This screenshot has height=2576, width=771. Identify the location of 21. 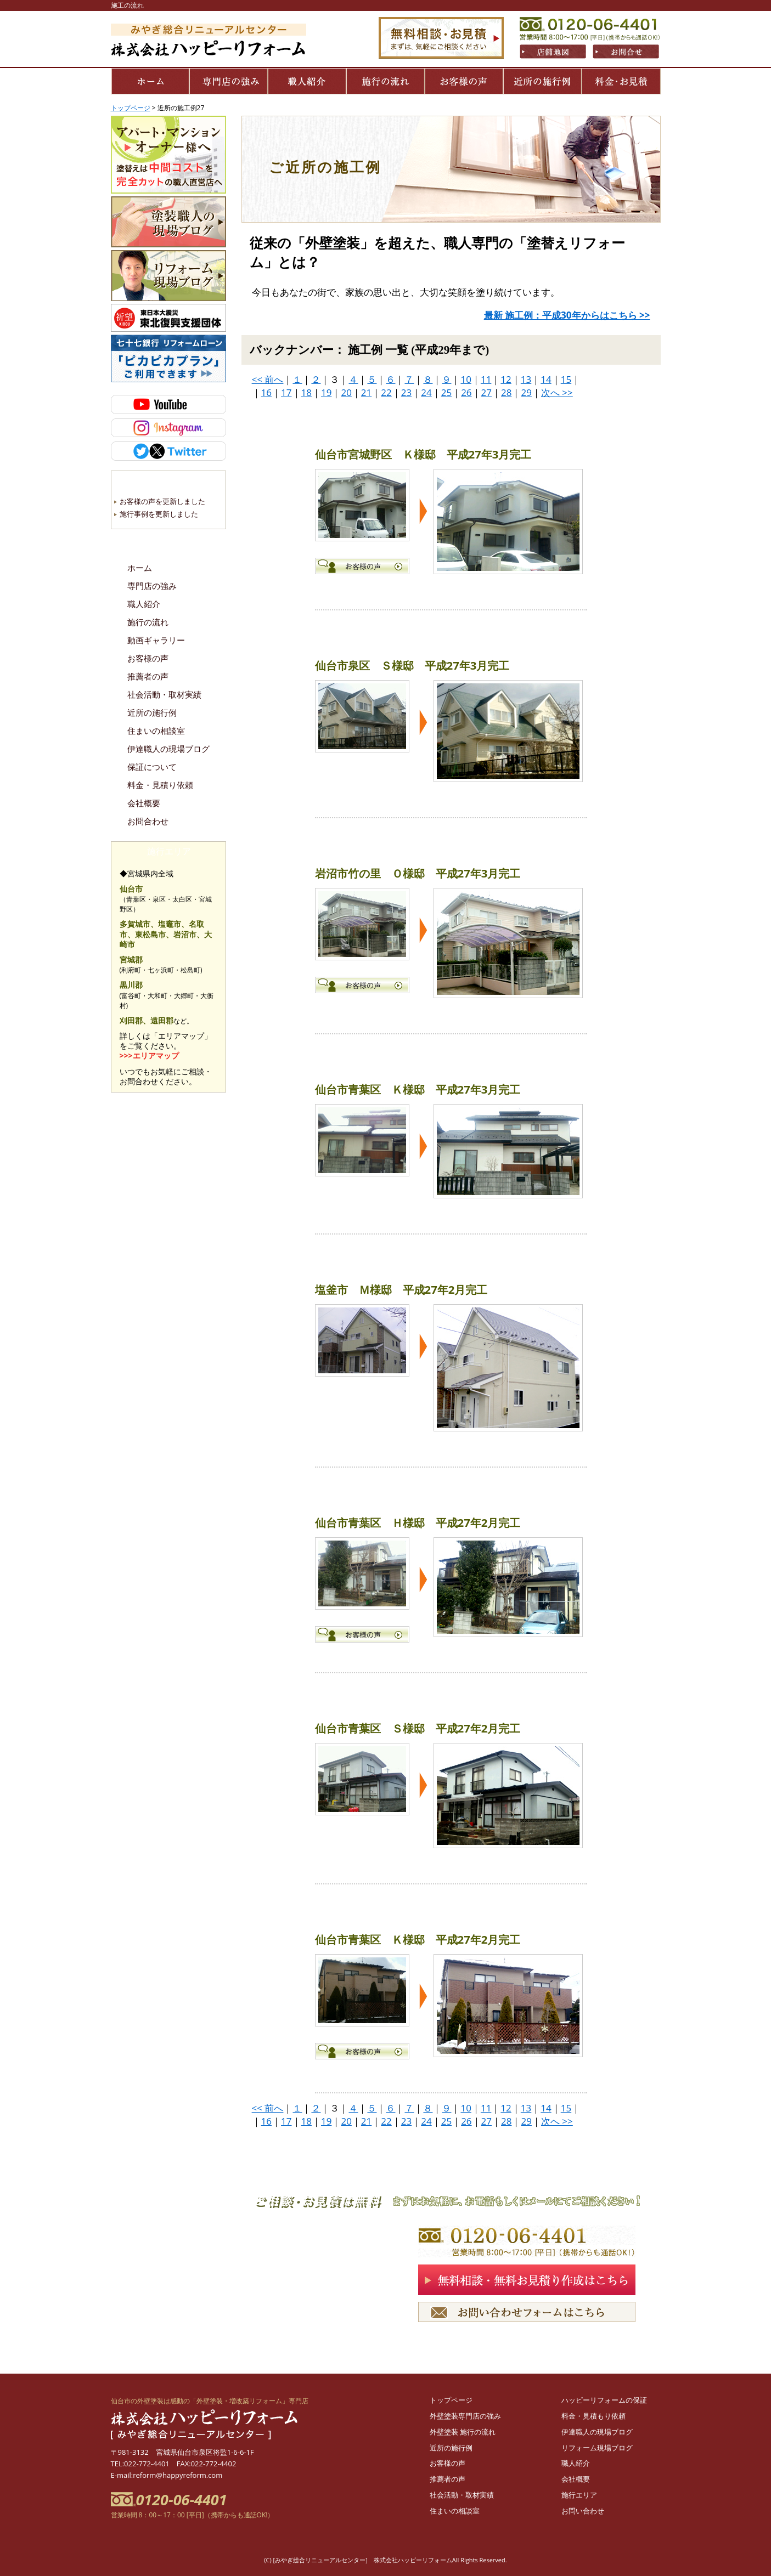
(366, 392).